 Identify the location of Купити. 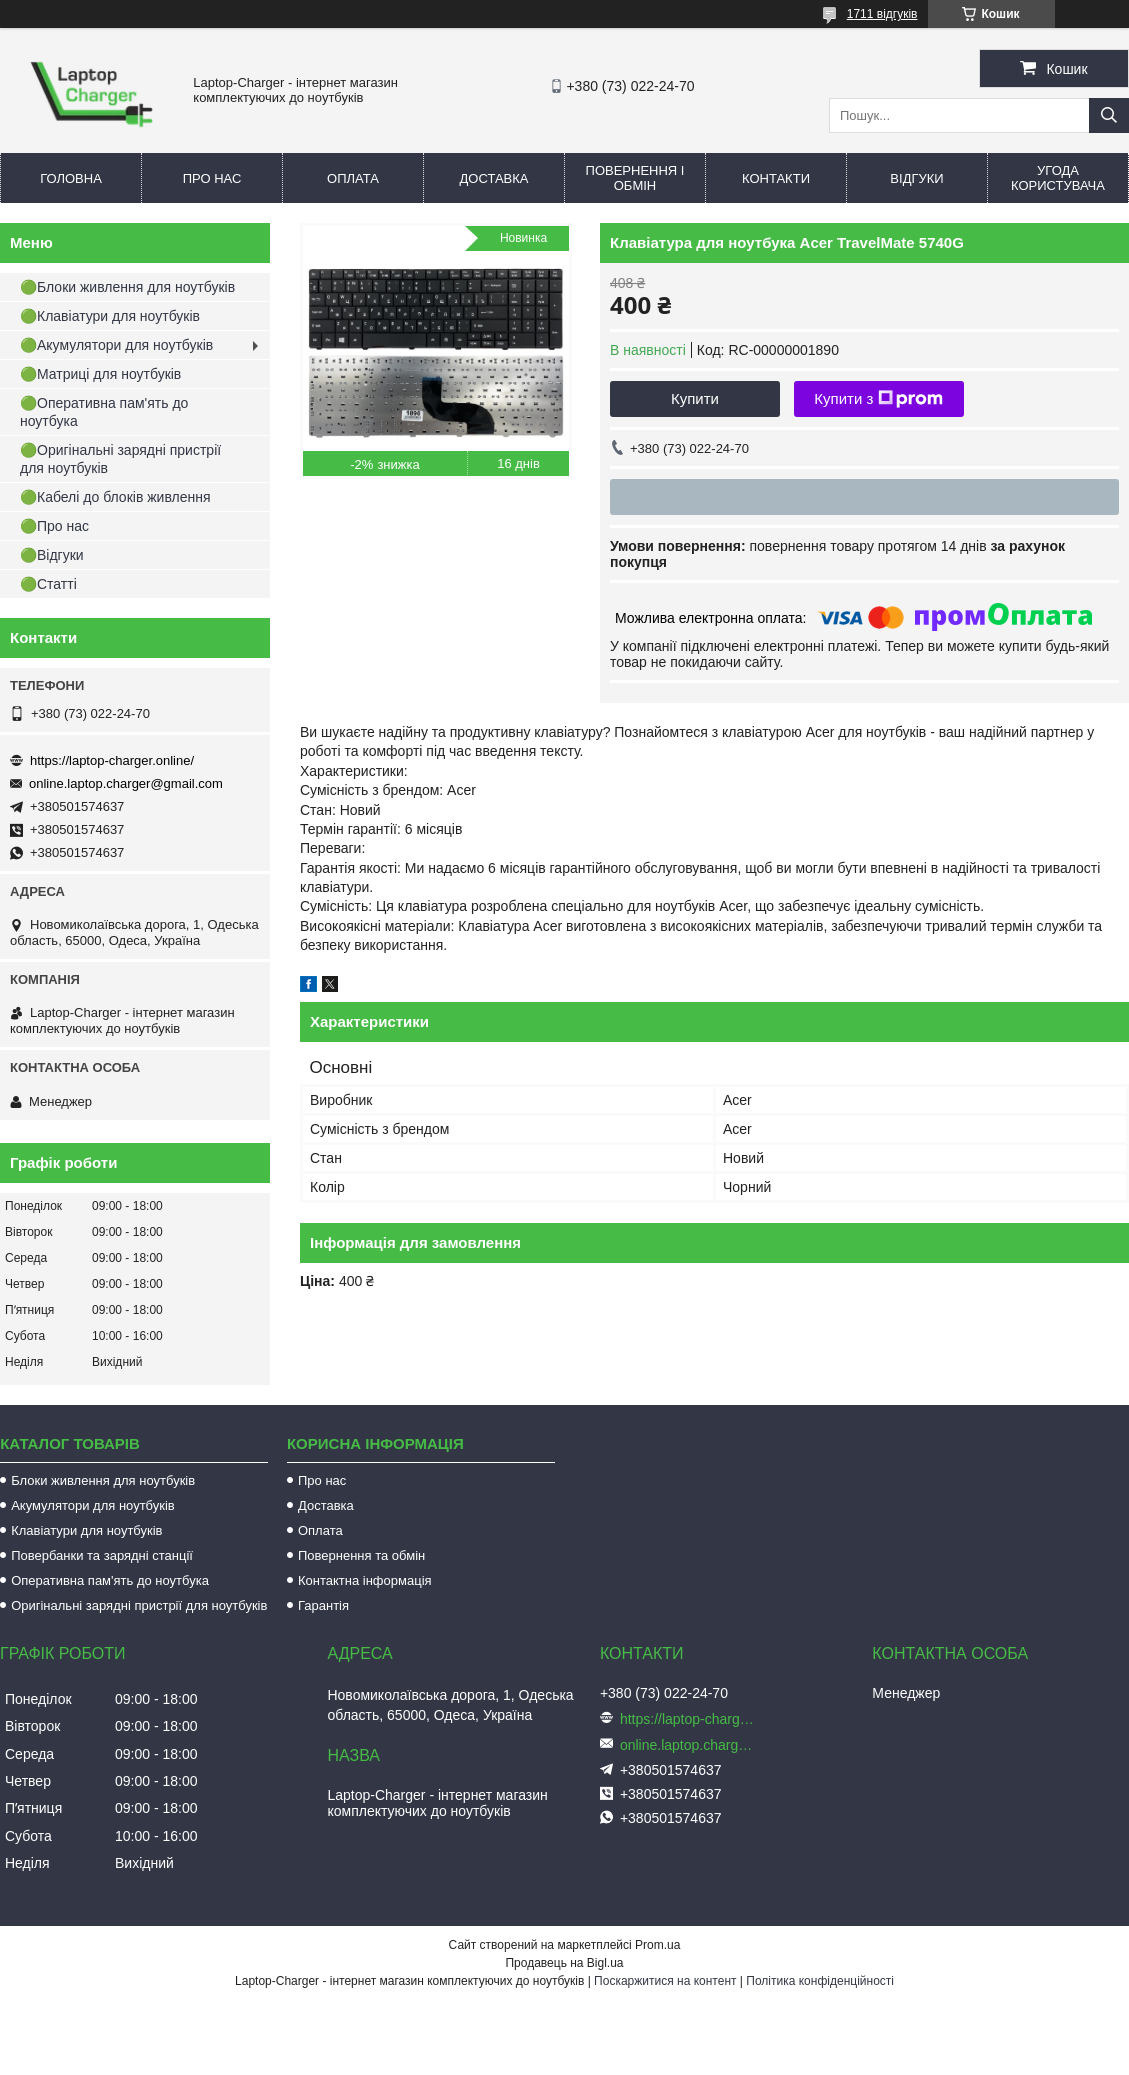
(695, 398).